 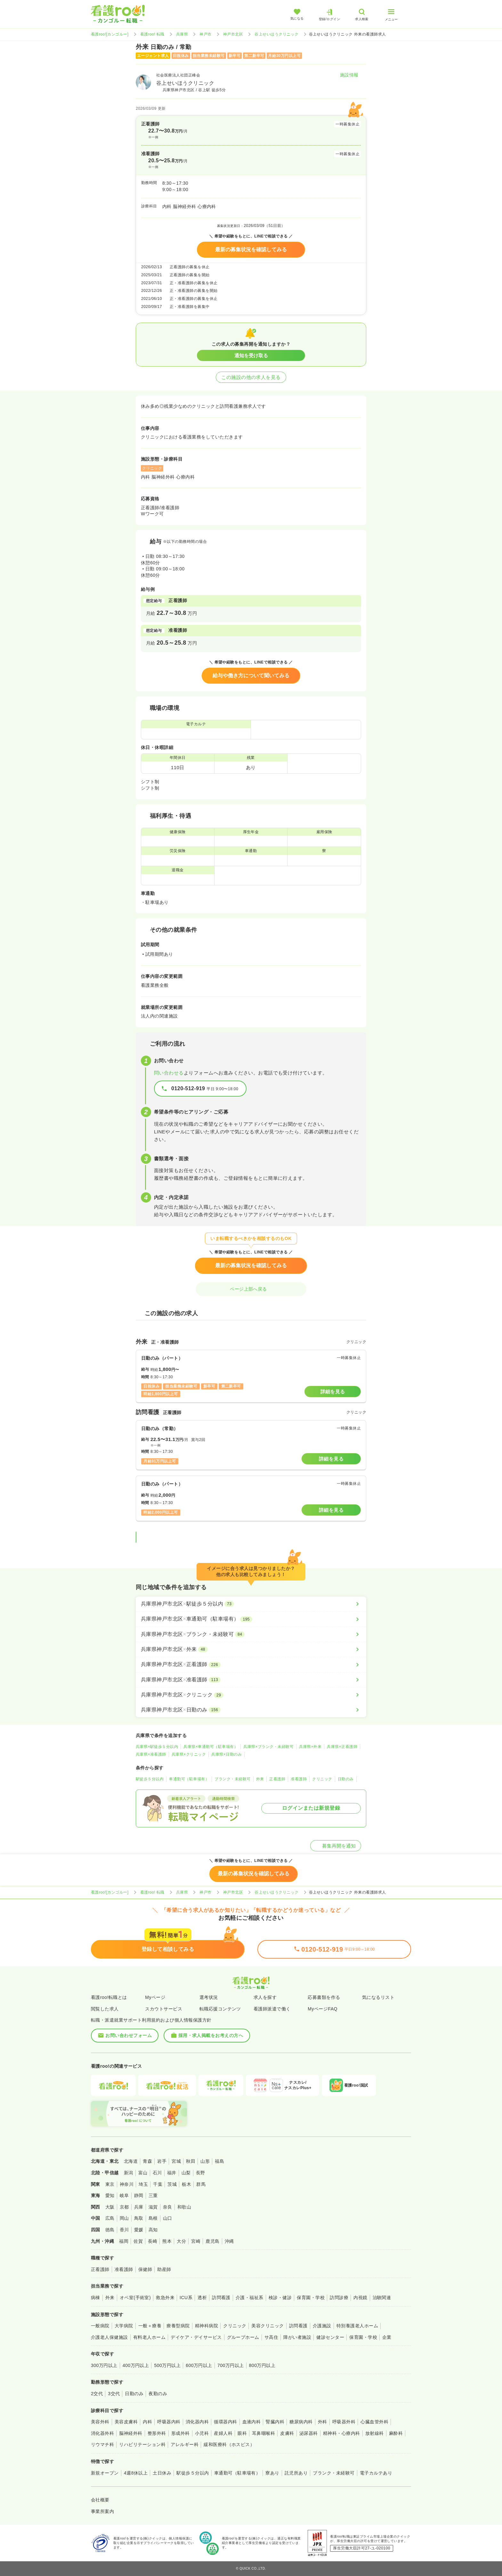 I want to click on 耳鼻咽喉科, so click(x=263, y=2433).